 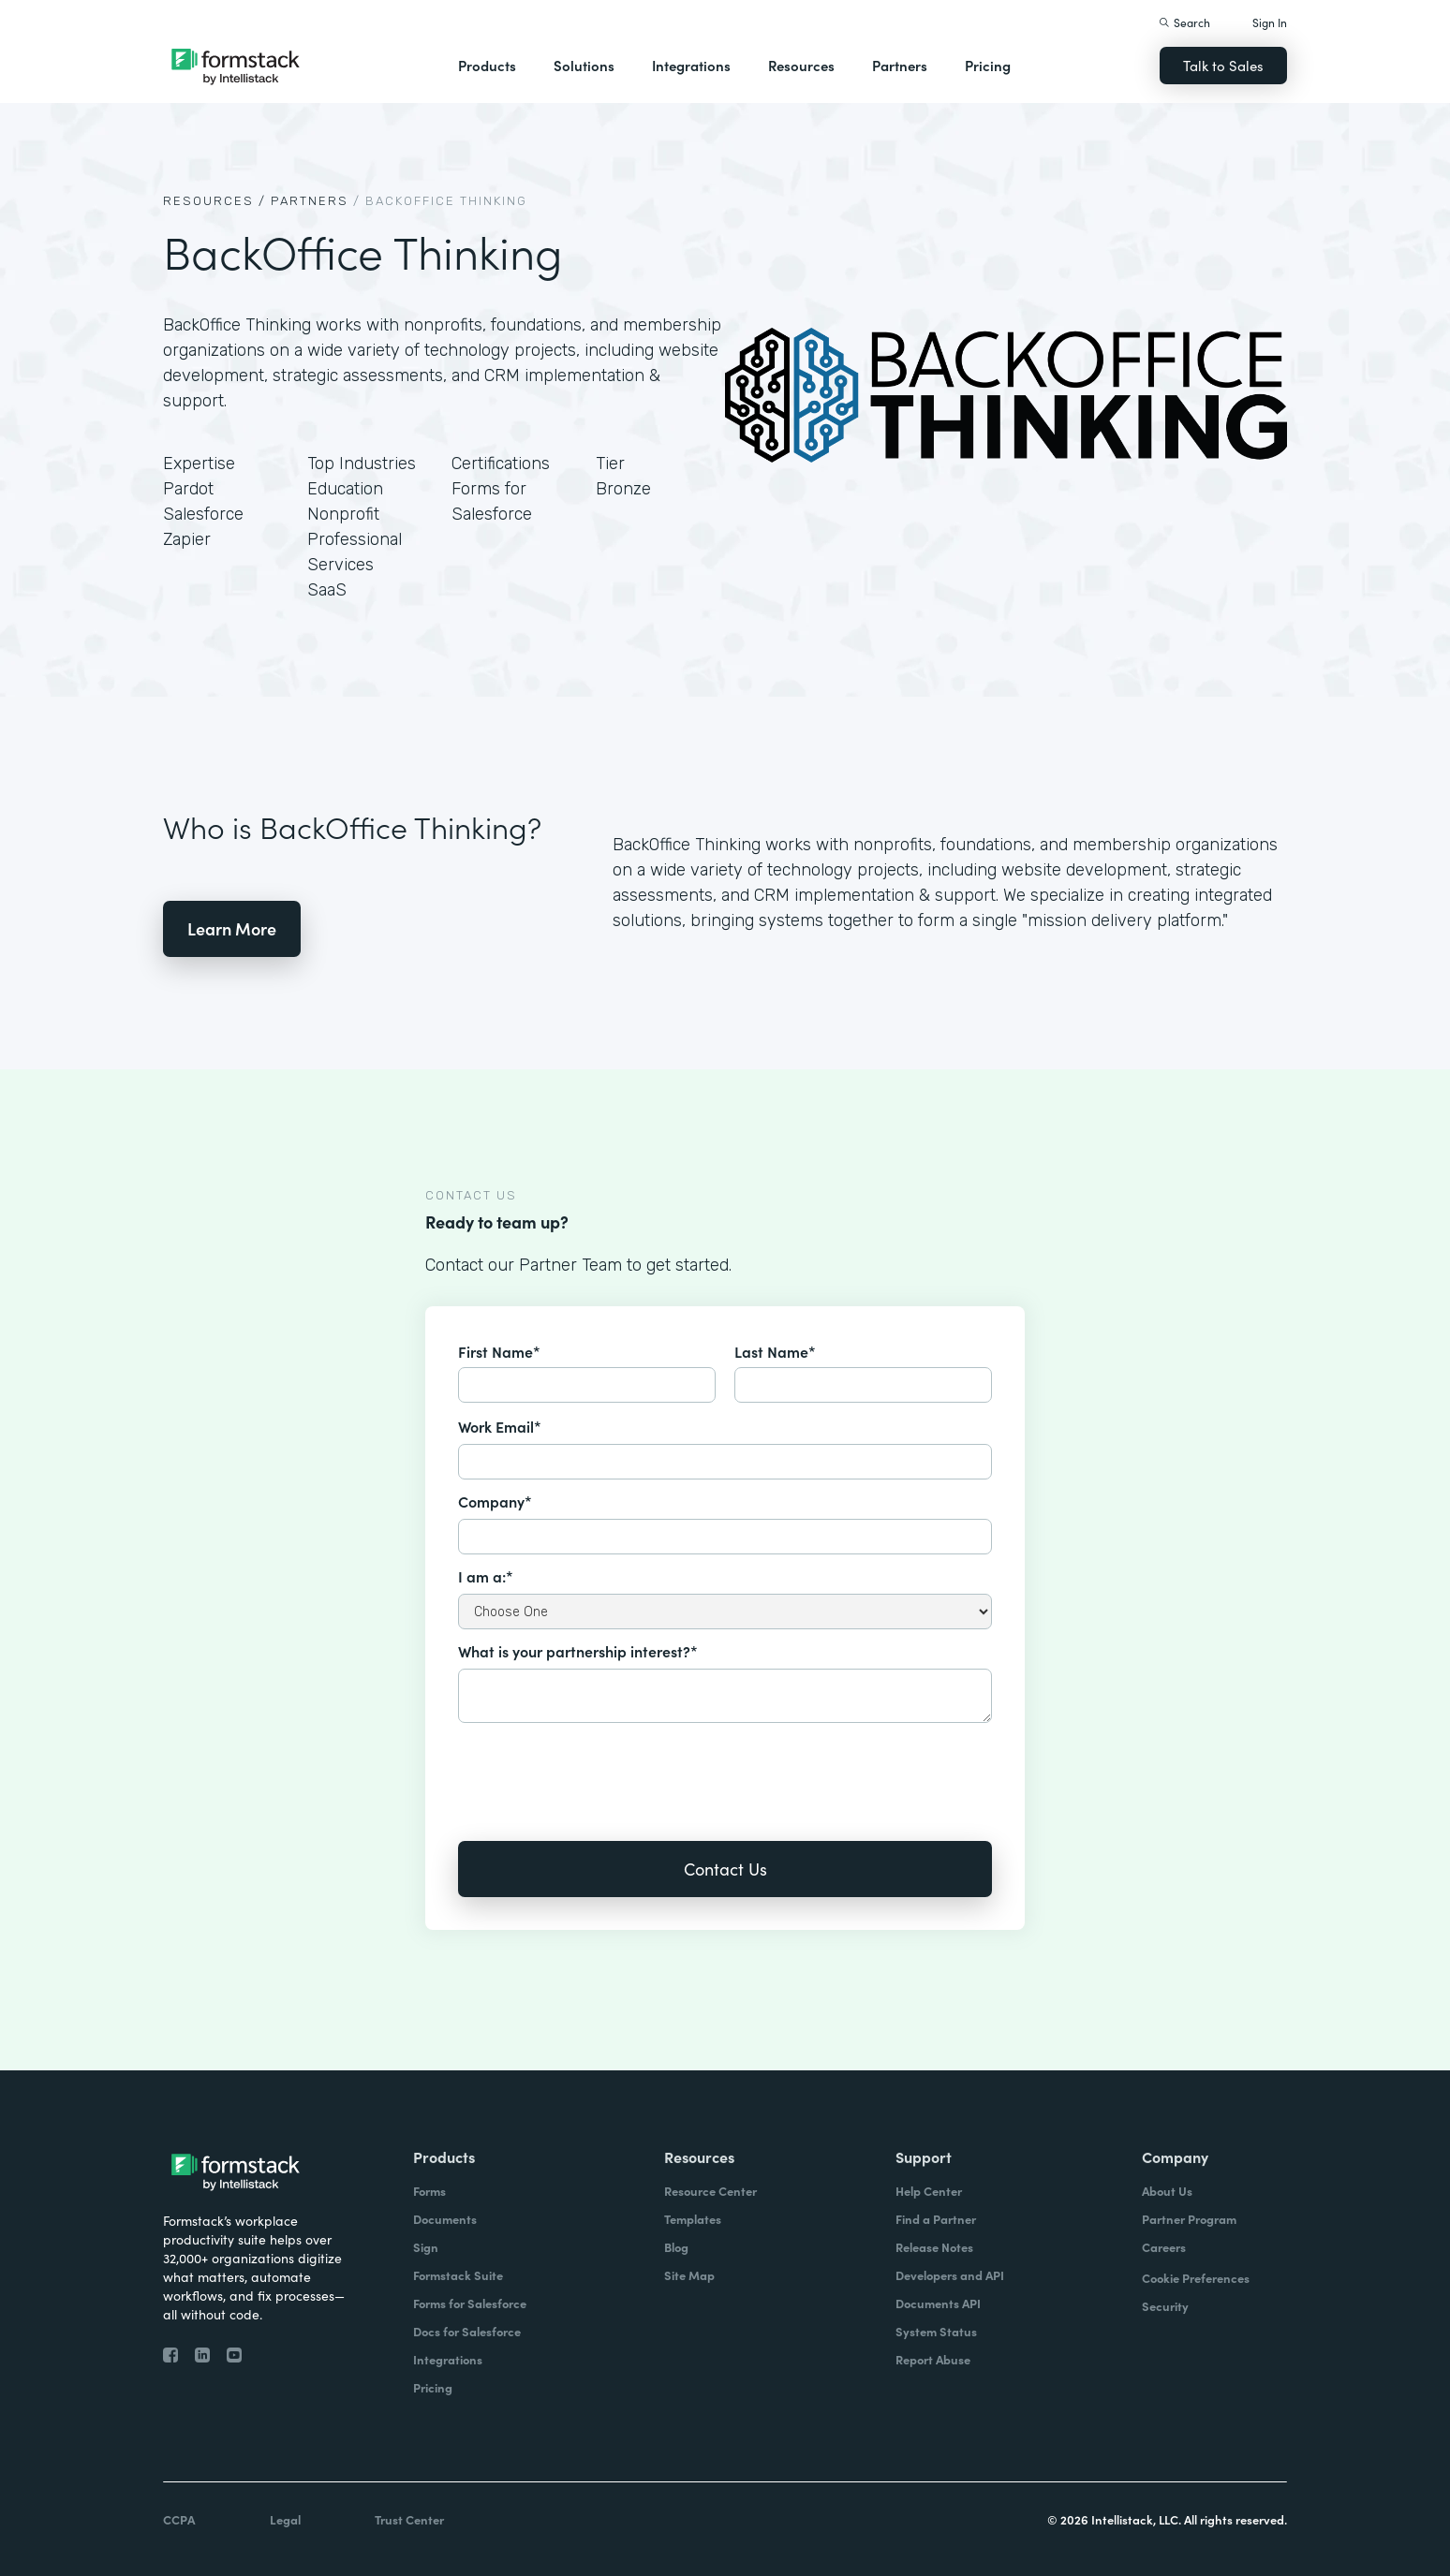 I want to click on Resources /, so click(x=214, y=201).